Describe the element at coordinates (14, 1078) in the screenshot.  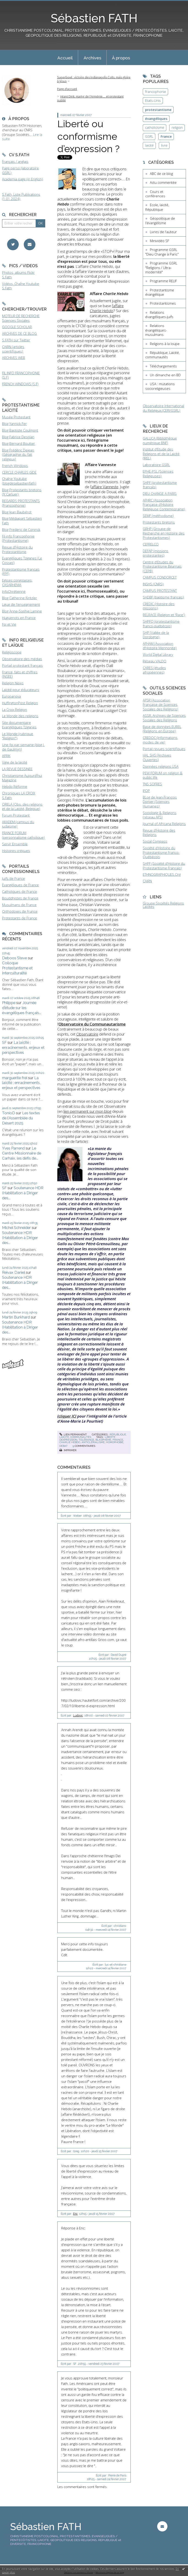
I see `marguerite frei` at that location.